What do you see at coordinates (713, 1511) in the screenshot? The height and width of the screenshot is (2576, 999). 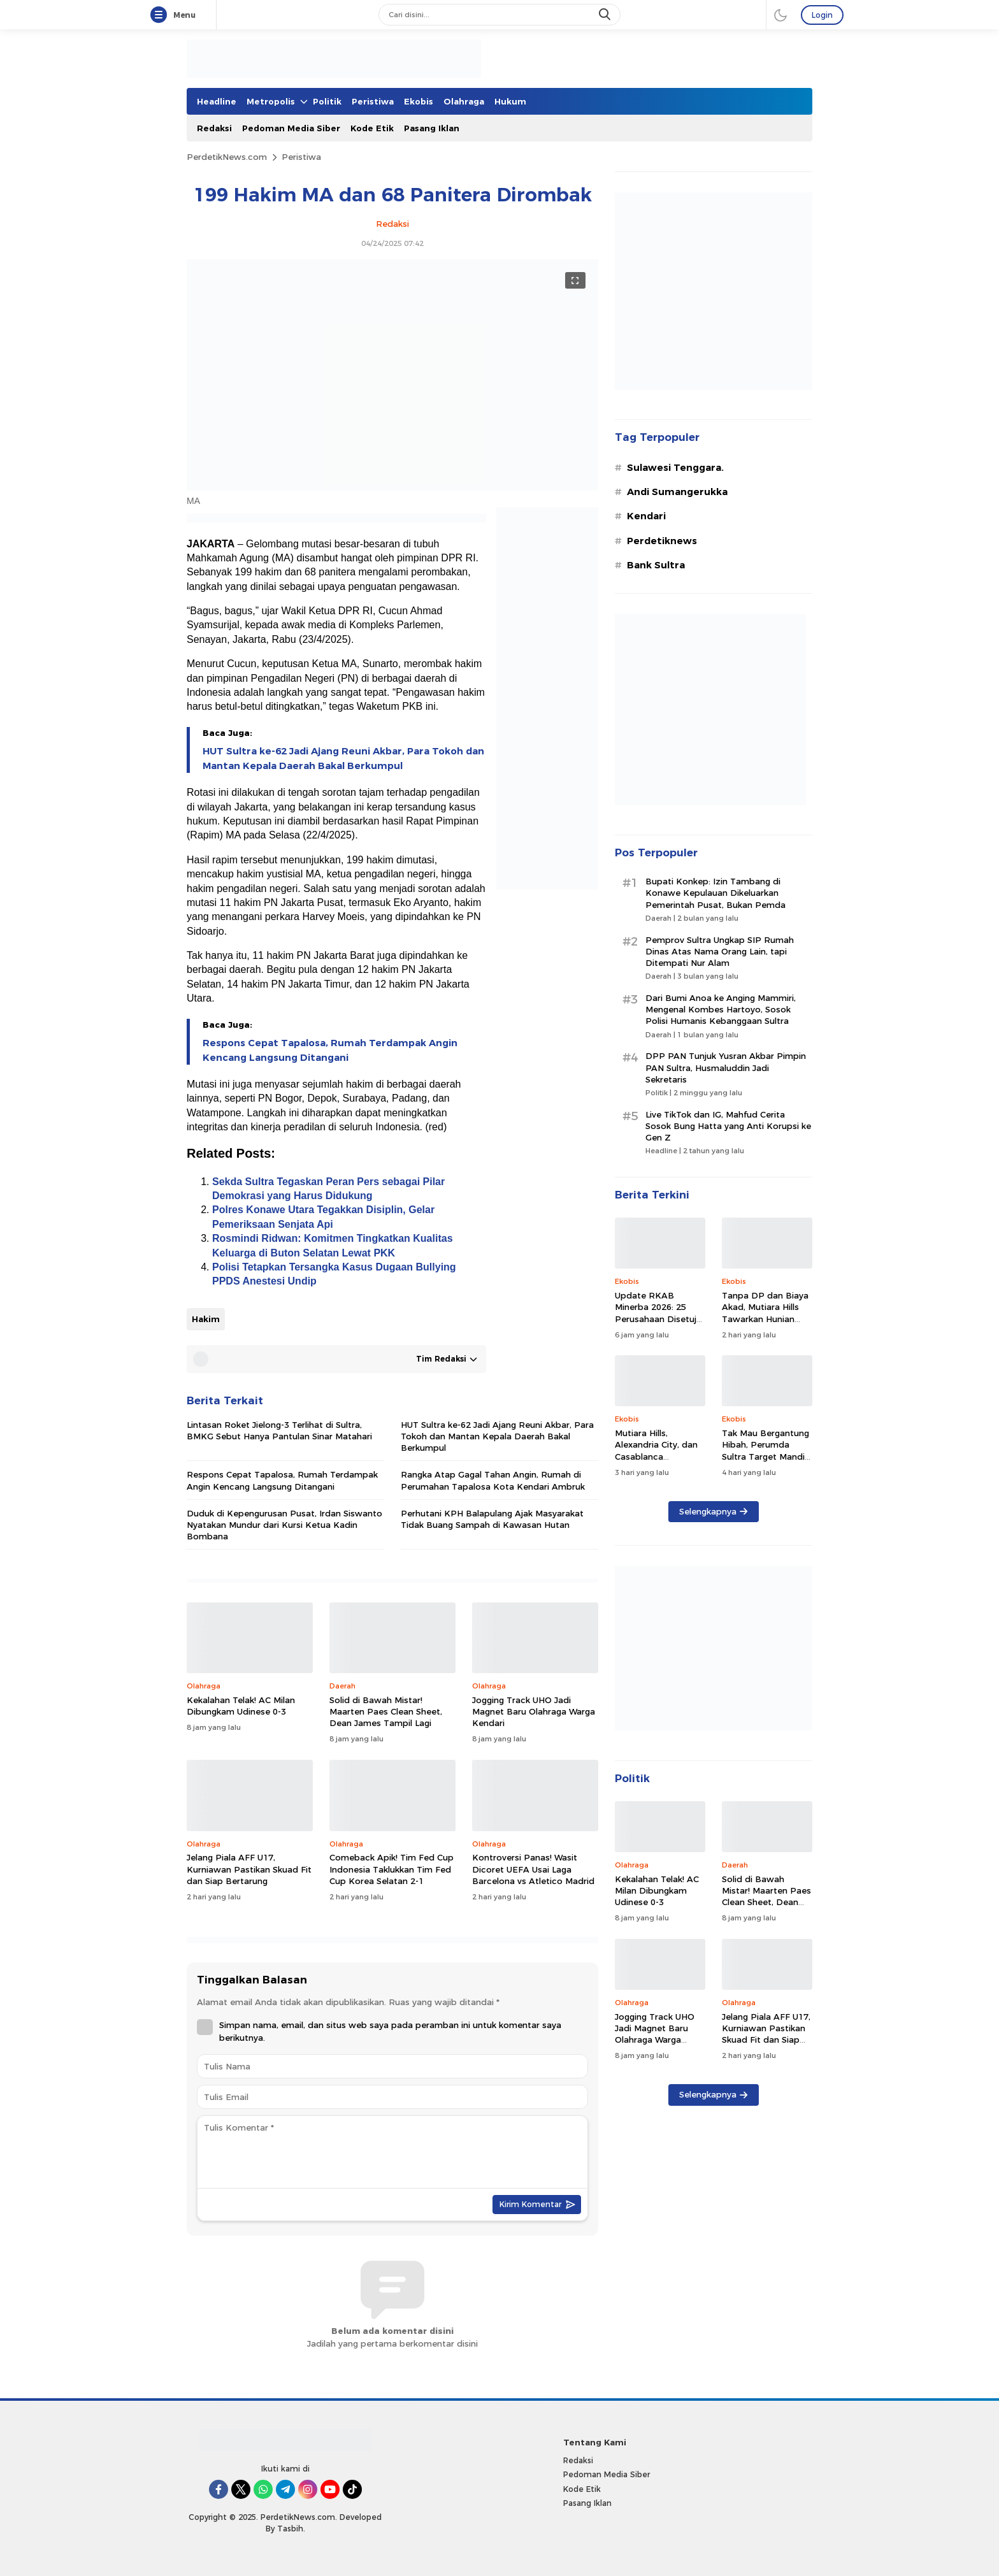 I see `Selengkapnya` at bounding box center [713, 1511].